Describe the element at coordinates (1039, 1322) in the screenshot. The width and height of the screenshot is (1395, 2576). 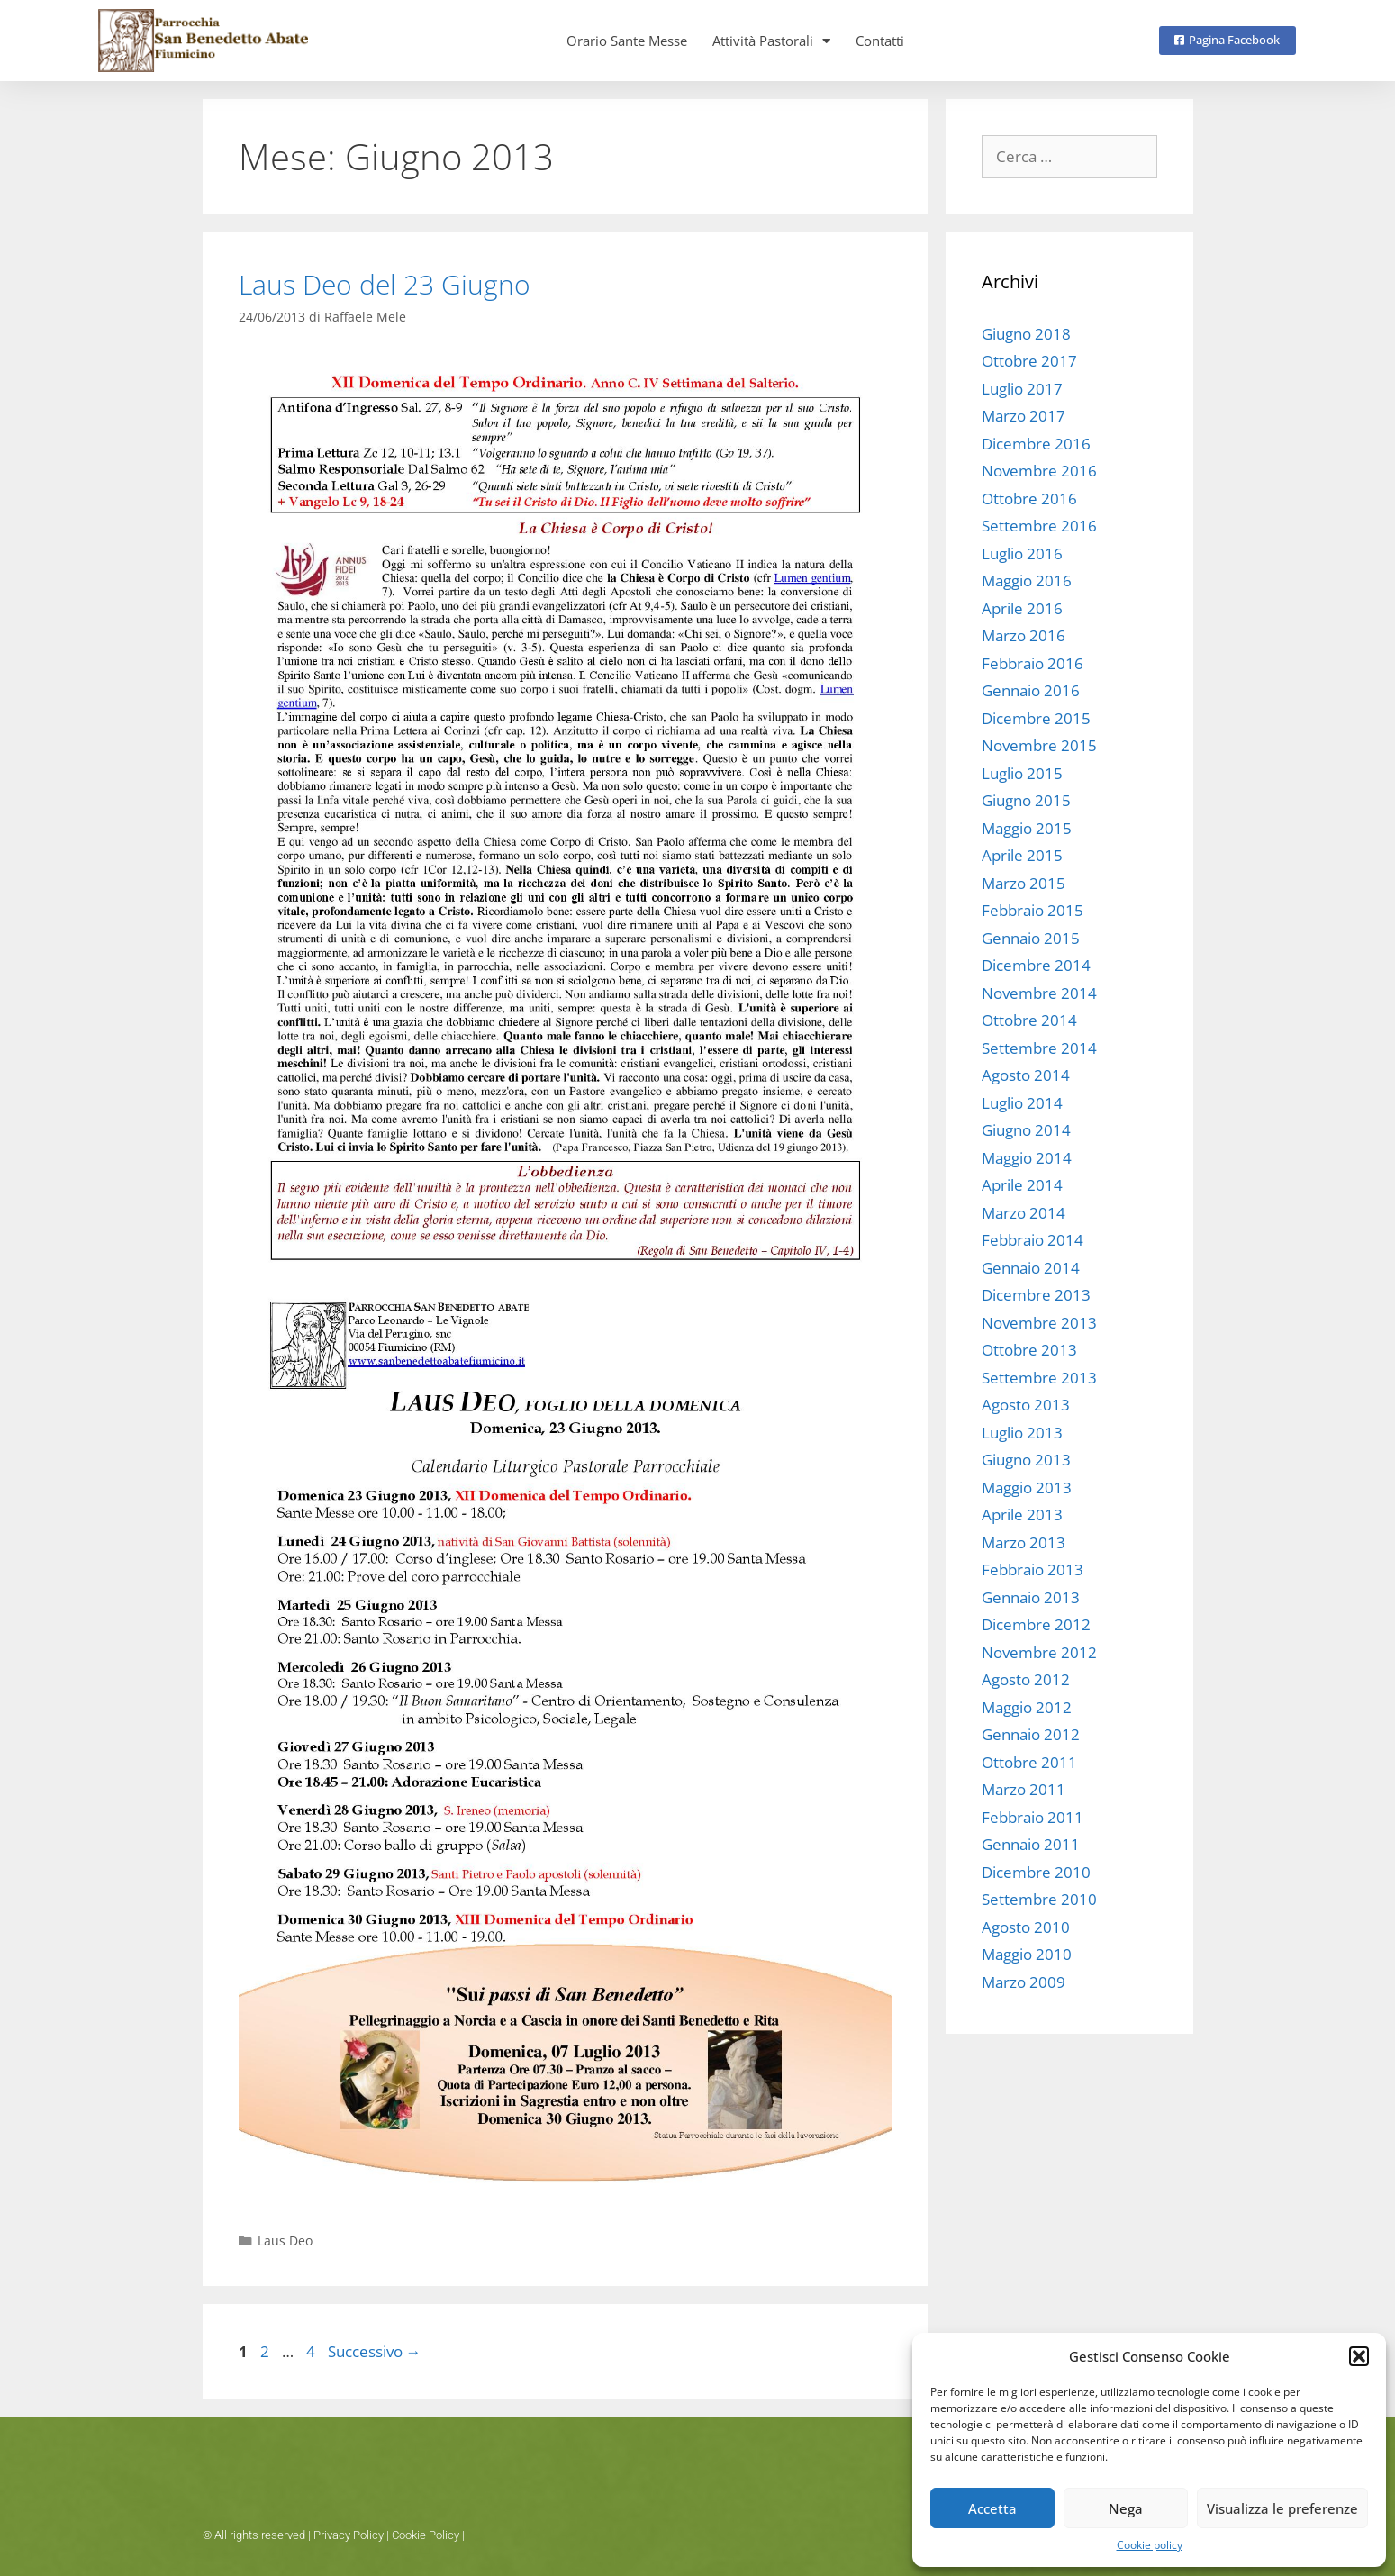
I see `Novembre 2013` at that location.